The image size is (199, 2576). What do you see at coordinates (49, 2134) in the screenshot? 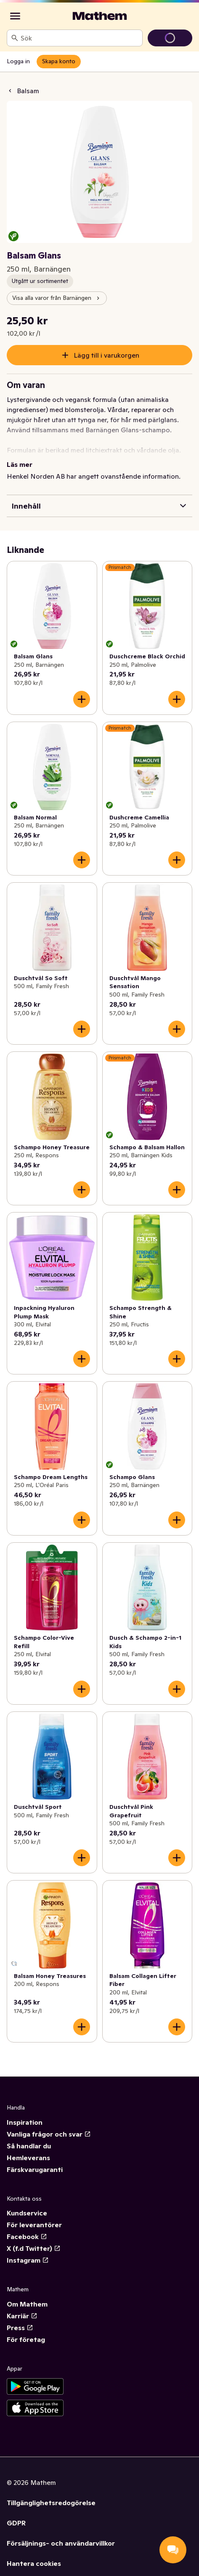
I see `Vanliga frågor och svar` at bounding box center [49, 2134].